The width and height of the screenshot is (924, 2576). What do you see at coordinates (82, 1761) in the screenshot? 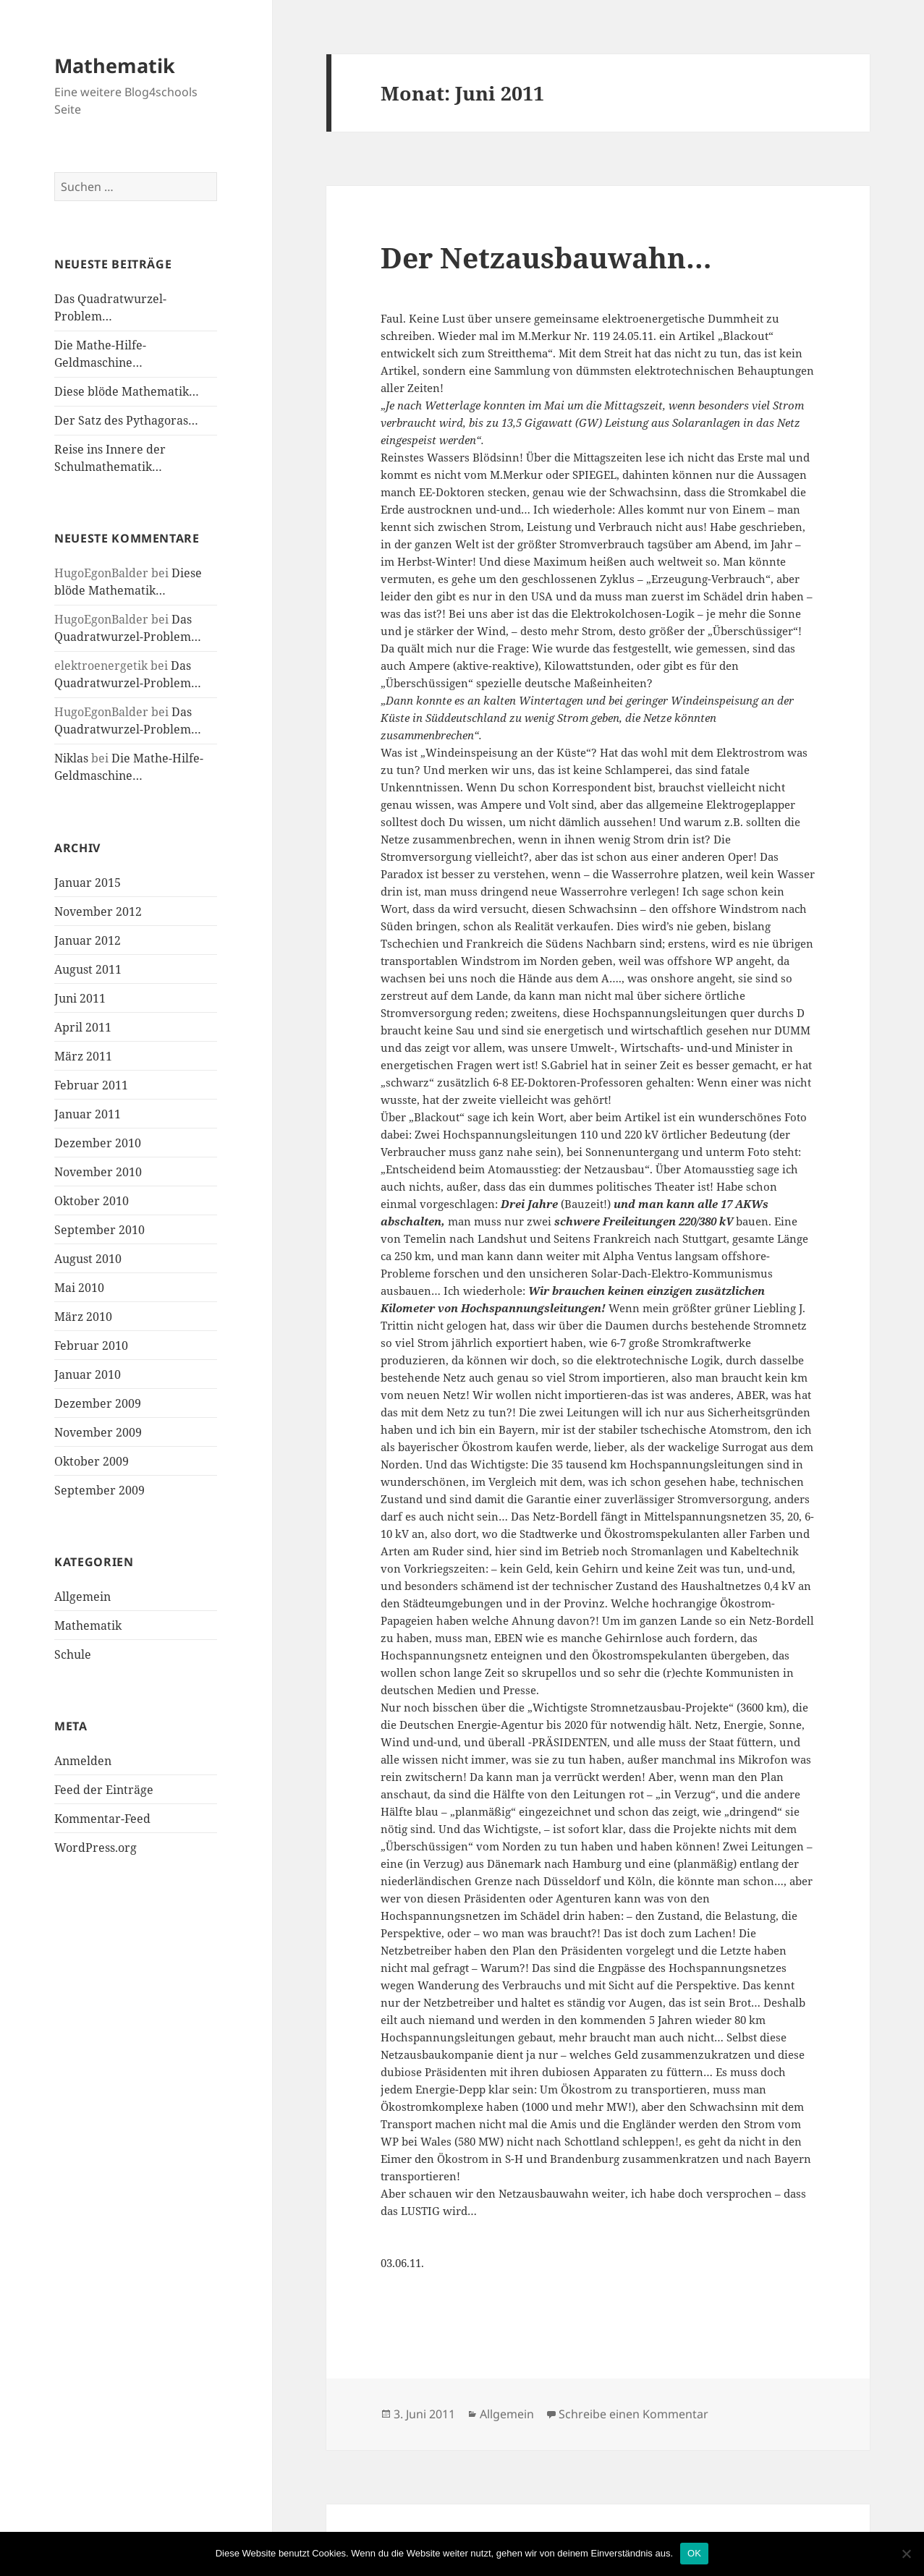
I see `Anmelden` at bounding box center [82, 1761].